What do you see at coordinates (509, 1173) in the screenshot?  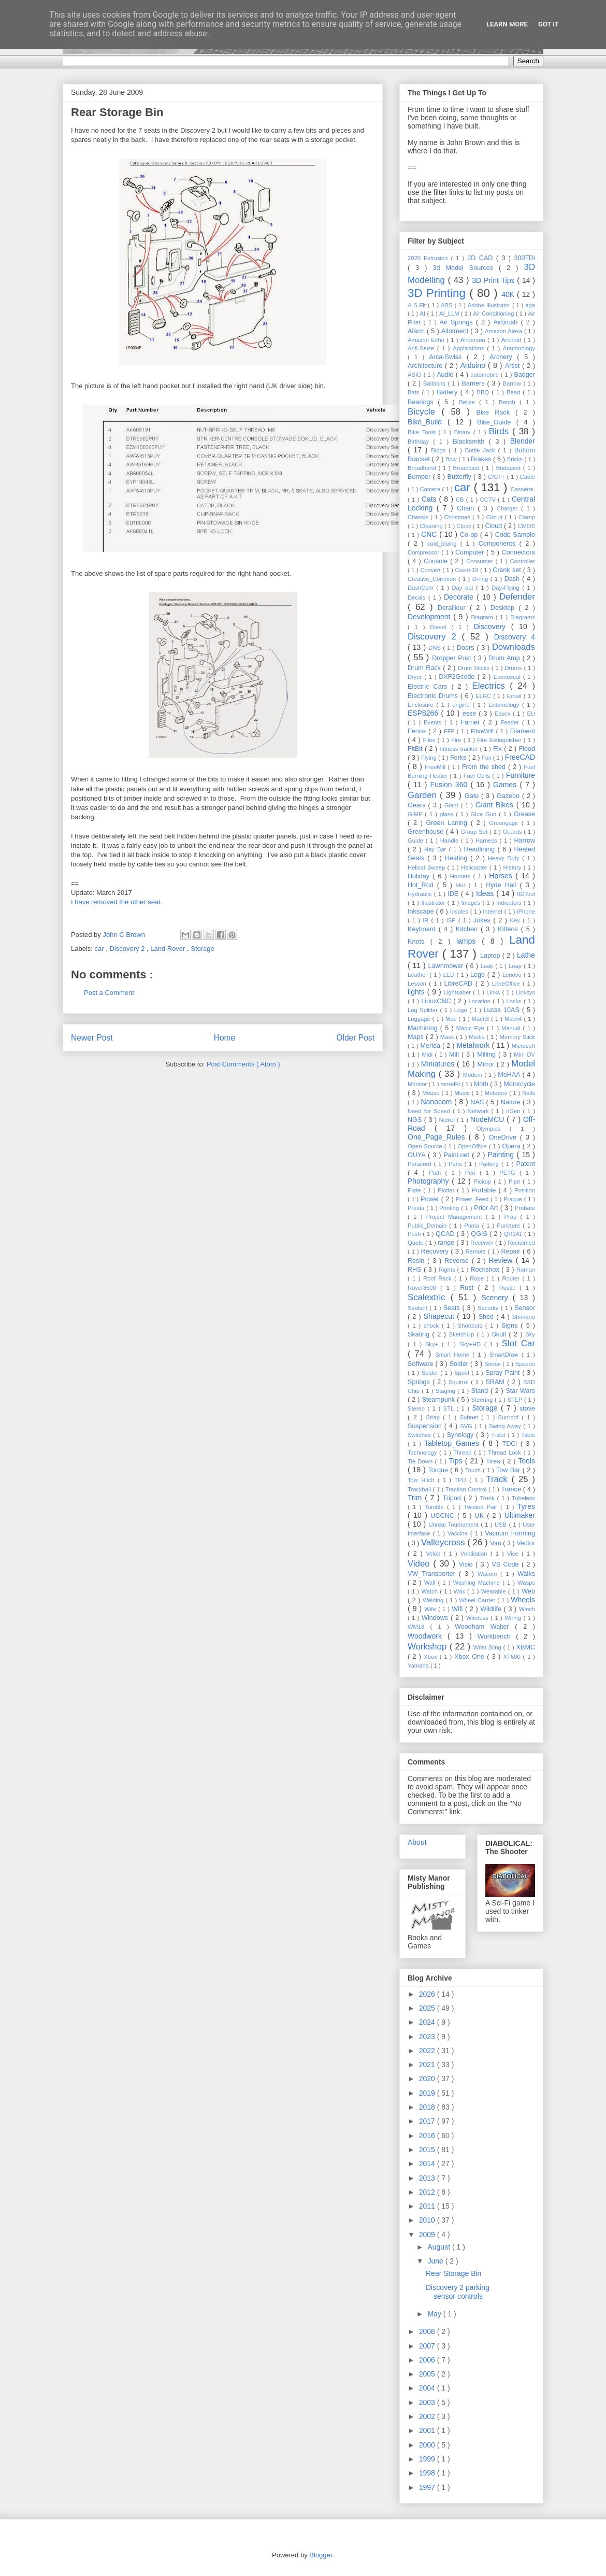 I see `PETG` at bounding box center [509, 1173].